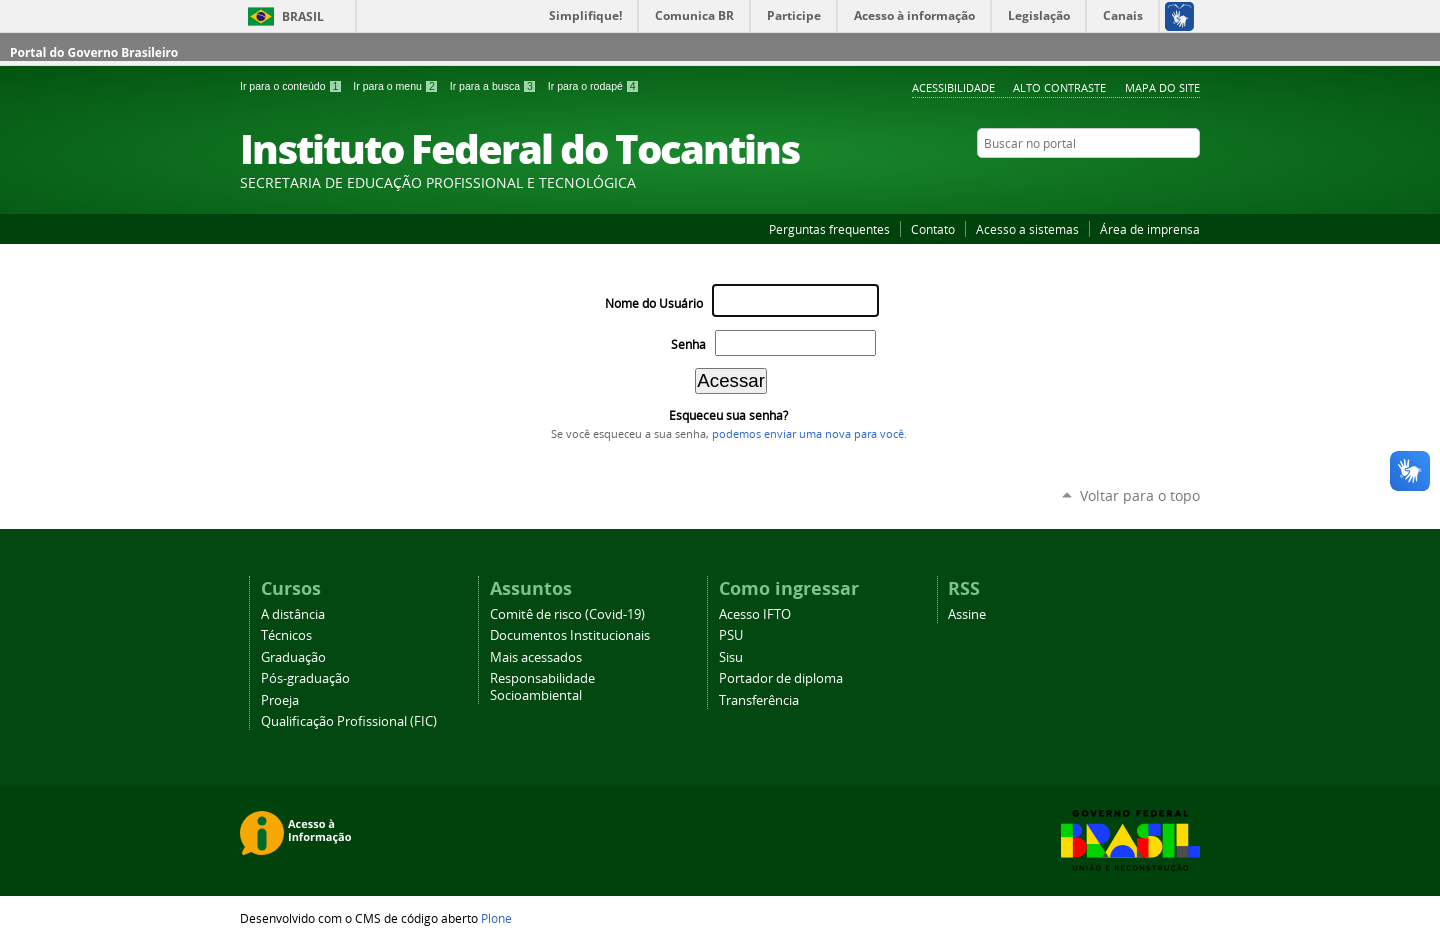 The height and width of the screenshot is (942, 1440). I want to click on Assine, so click(967, 614).